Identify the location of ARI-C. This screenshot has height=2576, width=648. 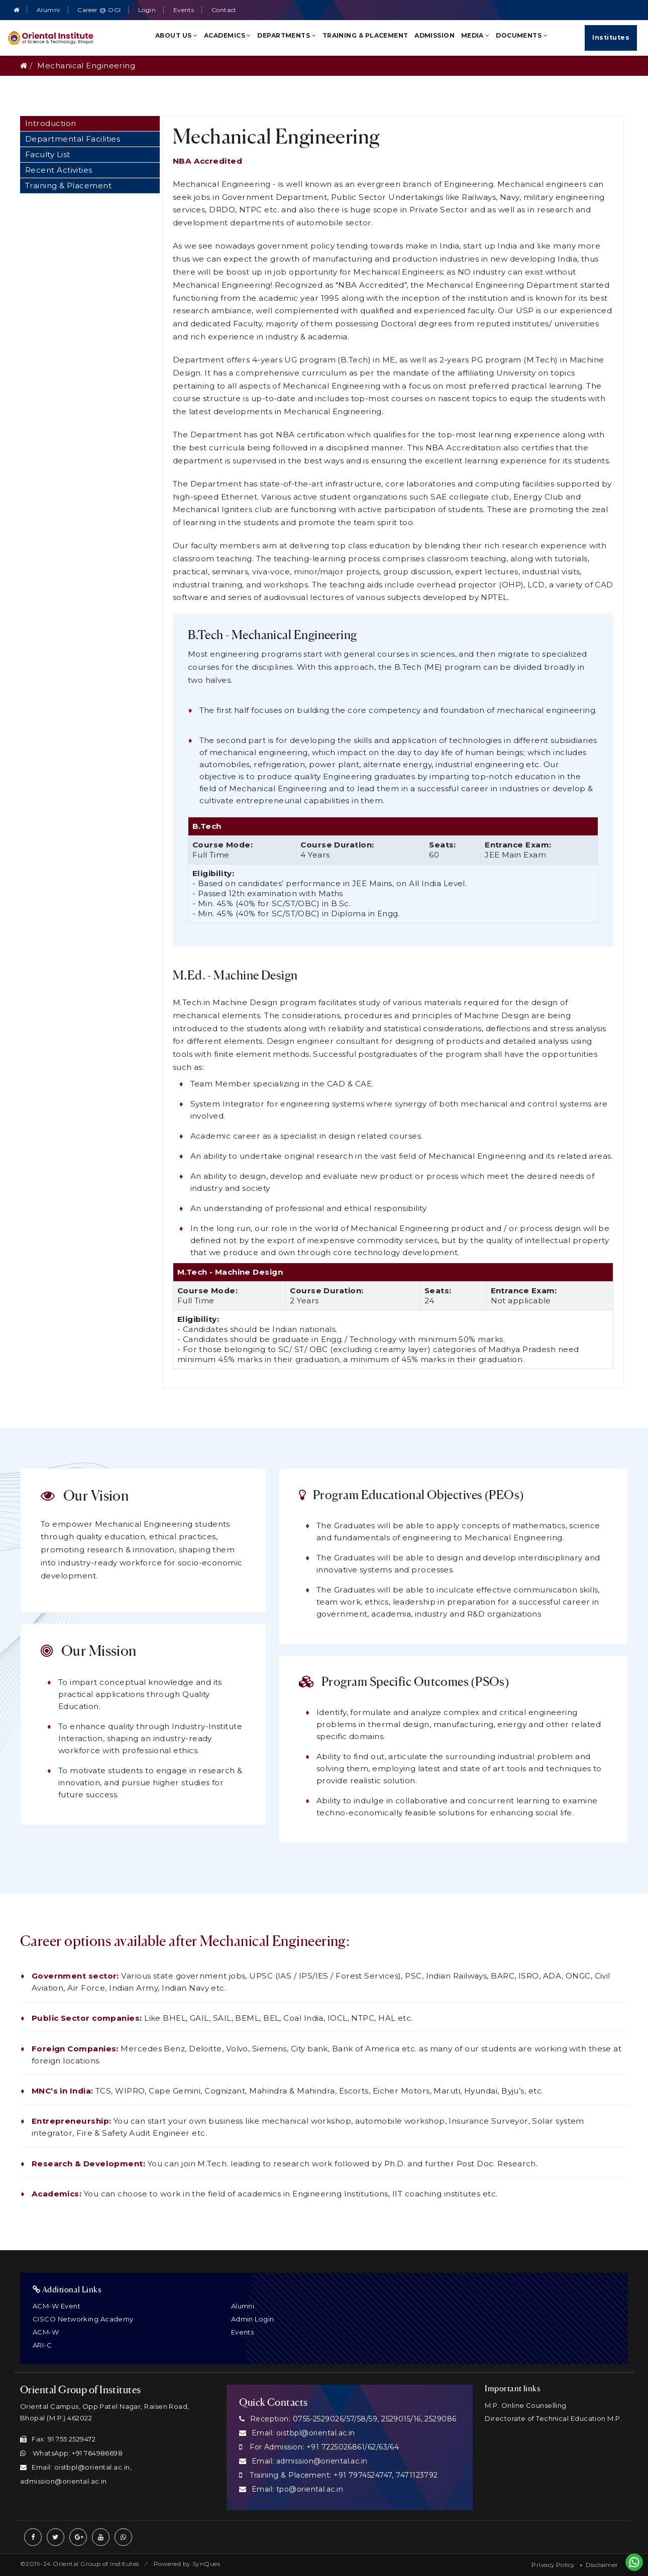
(42, 2345).